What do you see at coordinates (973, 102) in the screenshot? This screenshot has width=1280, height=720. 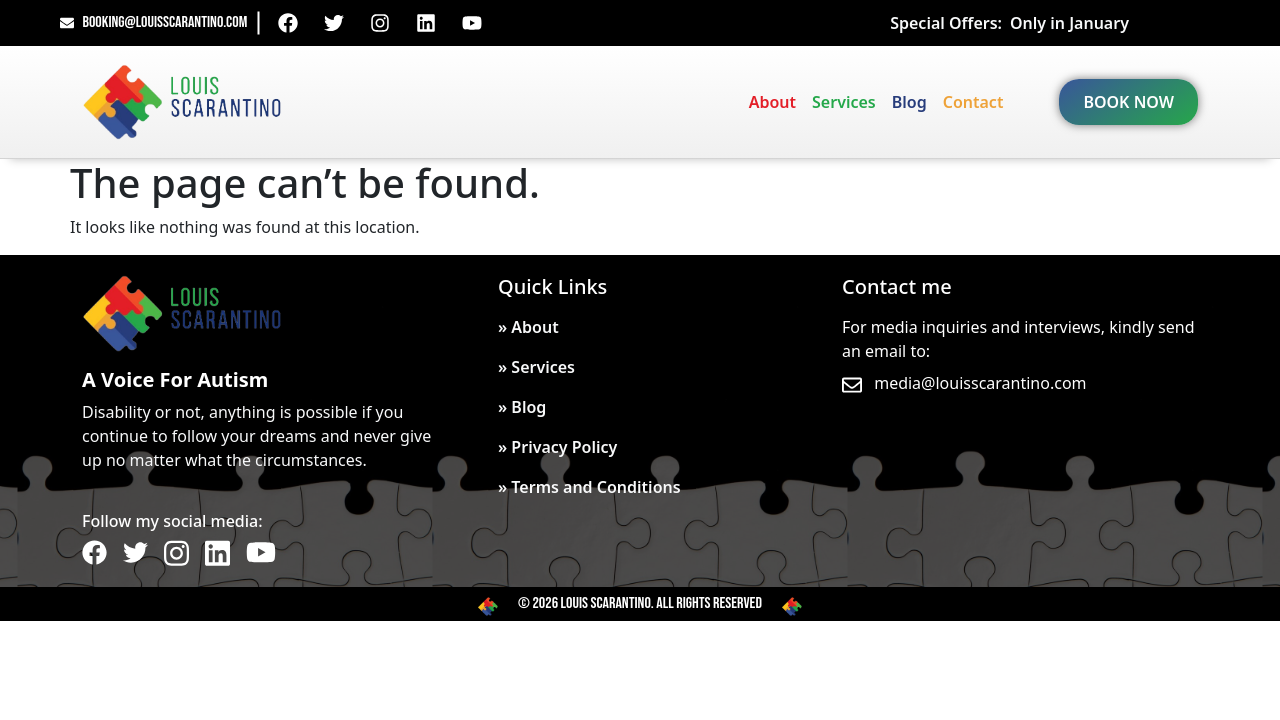 I see `Contact` at bounding box center [973, 102].